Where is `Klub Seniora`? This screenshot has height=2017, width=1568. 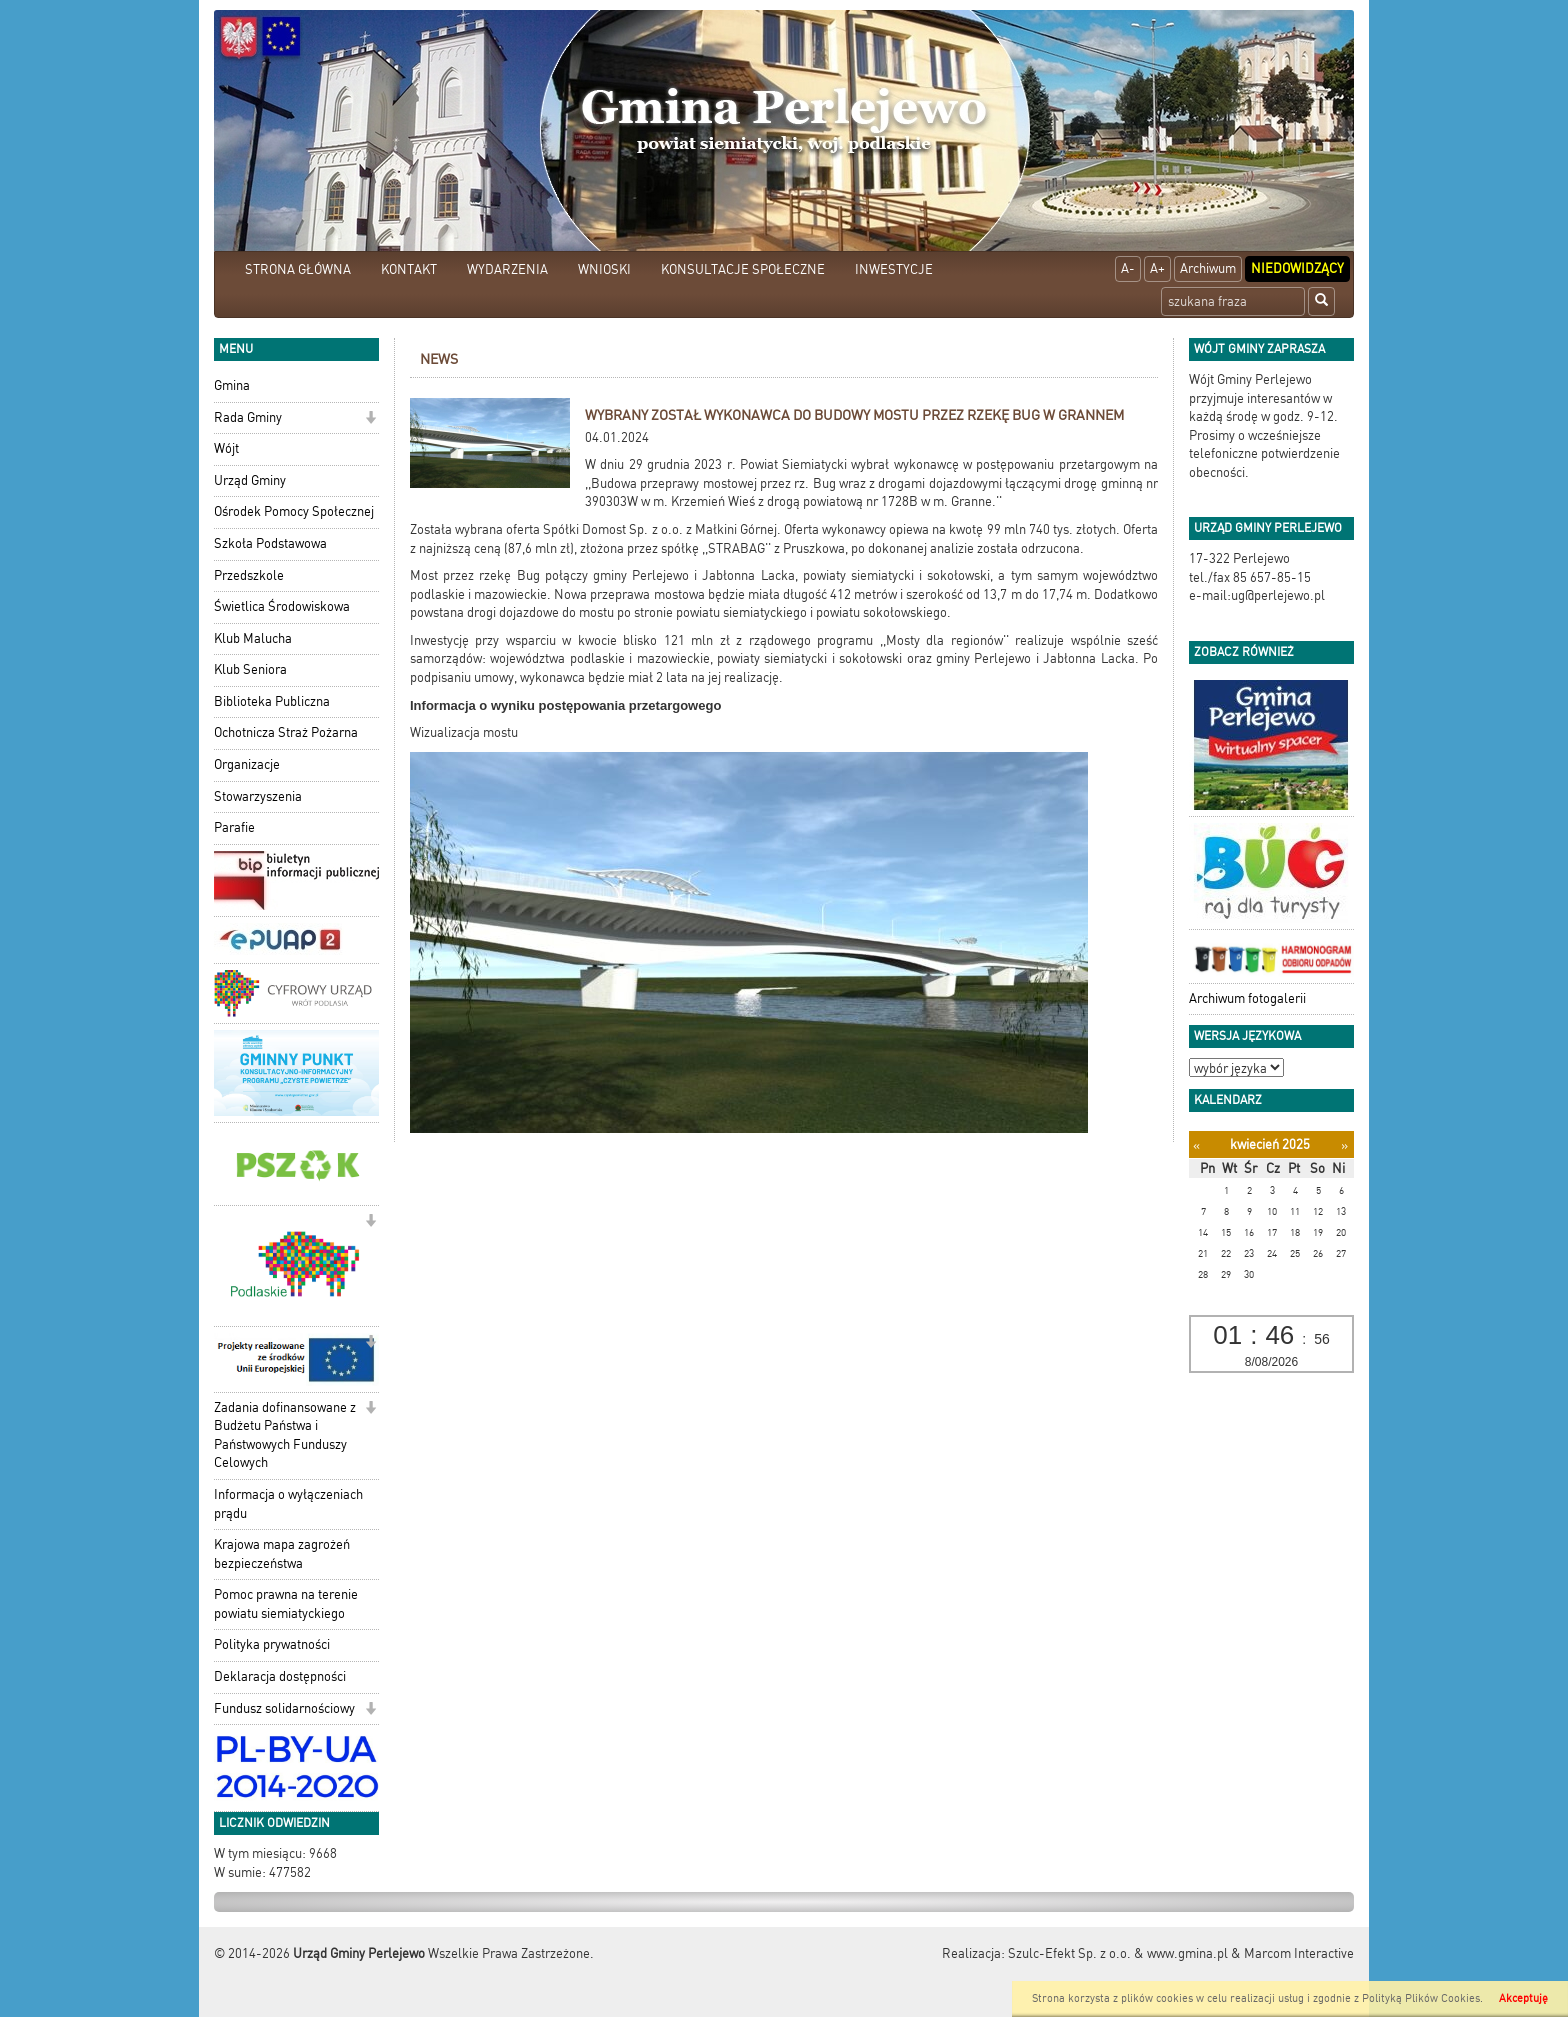 Klub Seniora is located at coordinates (250, 669).